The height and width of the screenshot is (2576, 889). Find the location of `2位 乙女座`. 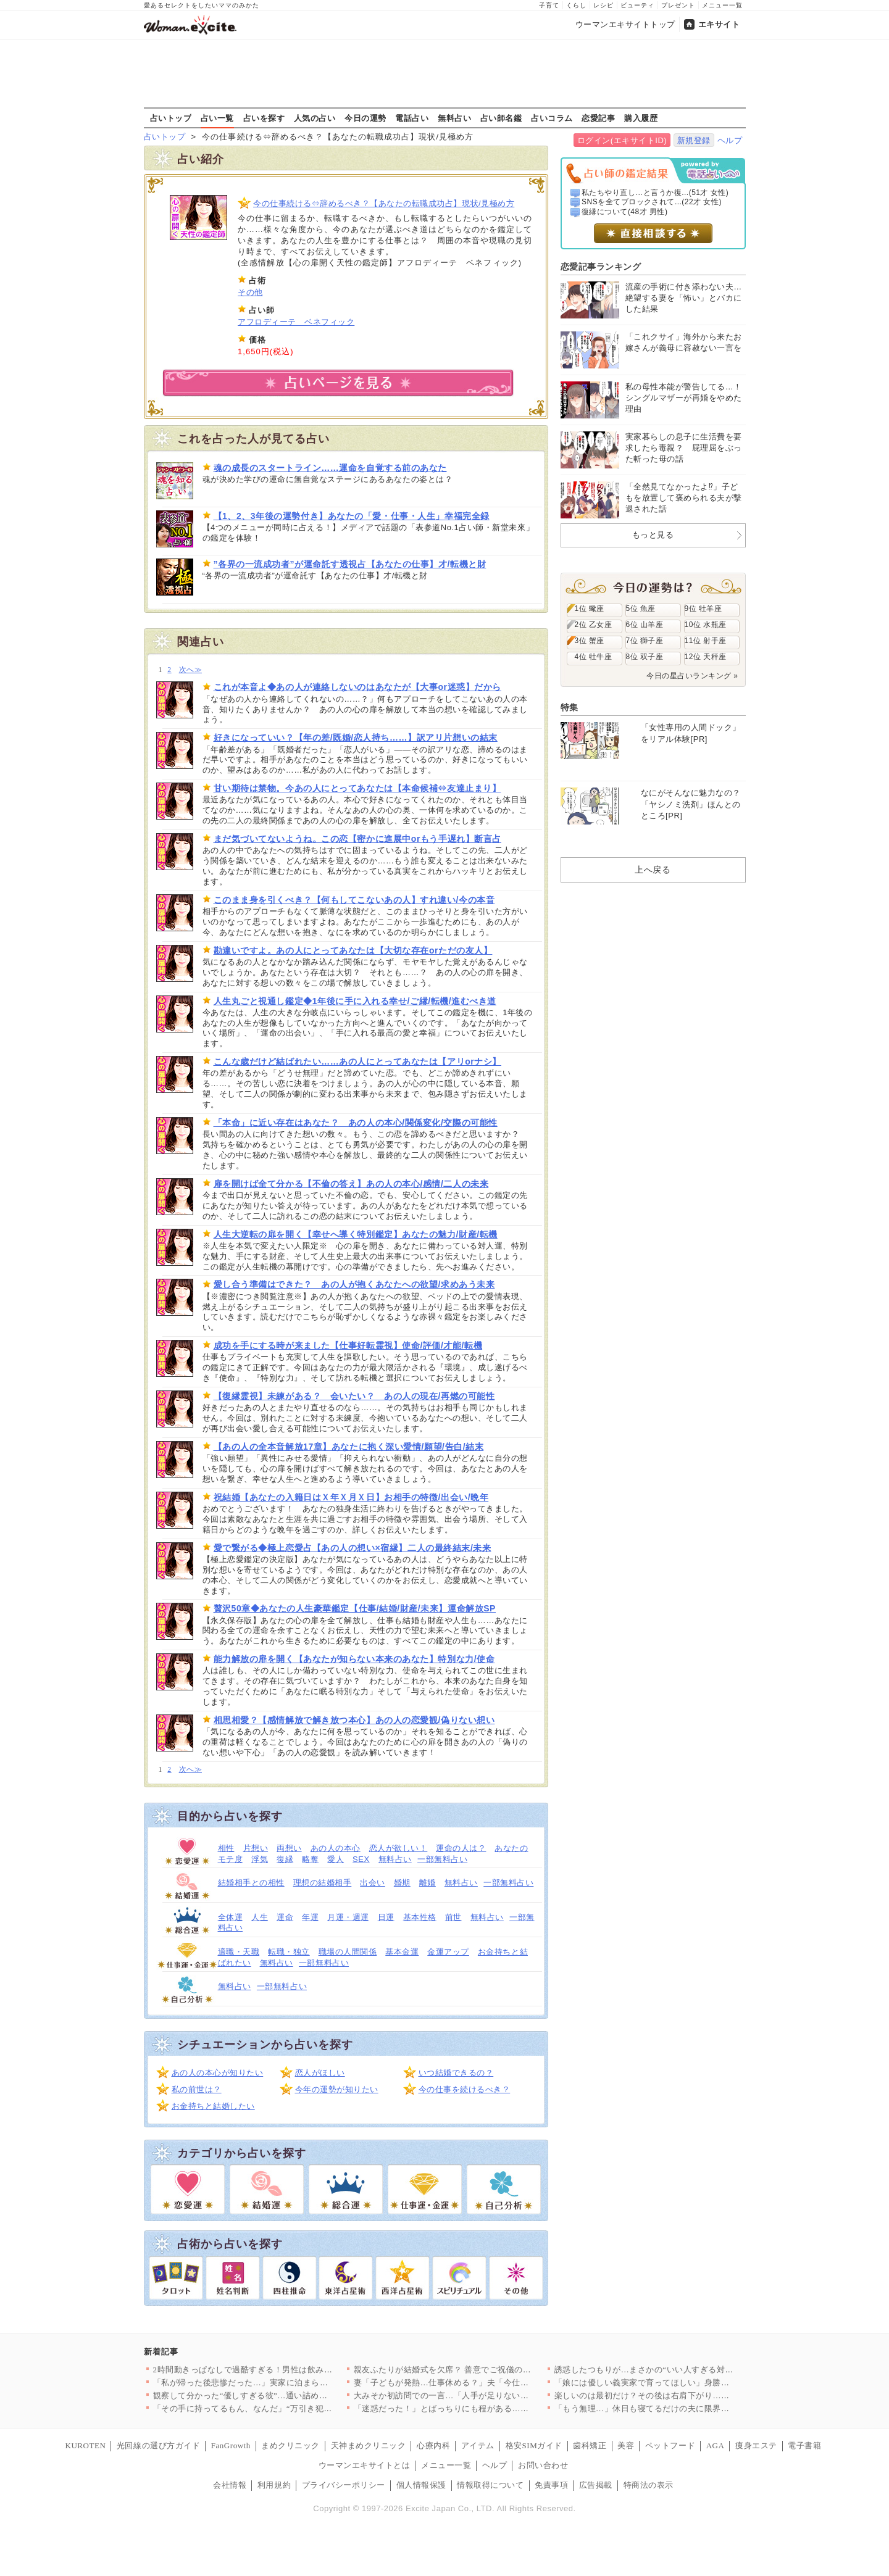

2位 乙女座 is located at coordinates (593, 624).